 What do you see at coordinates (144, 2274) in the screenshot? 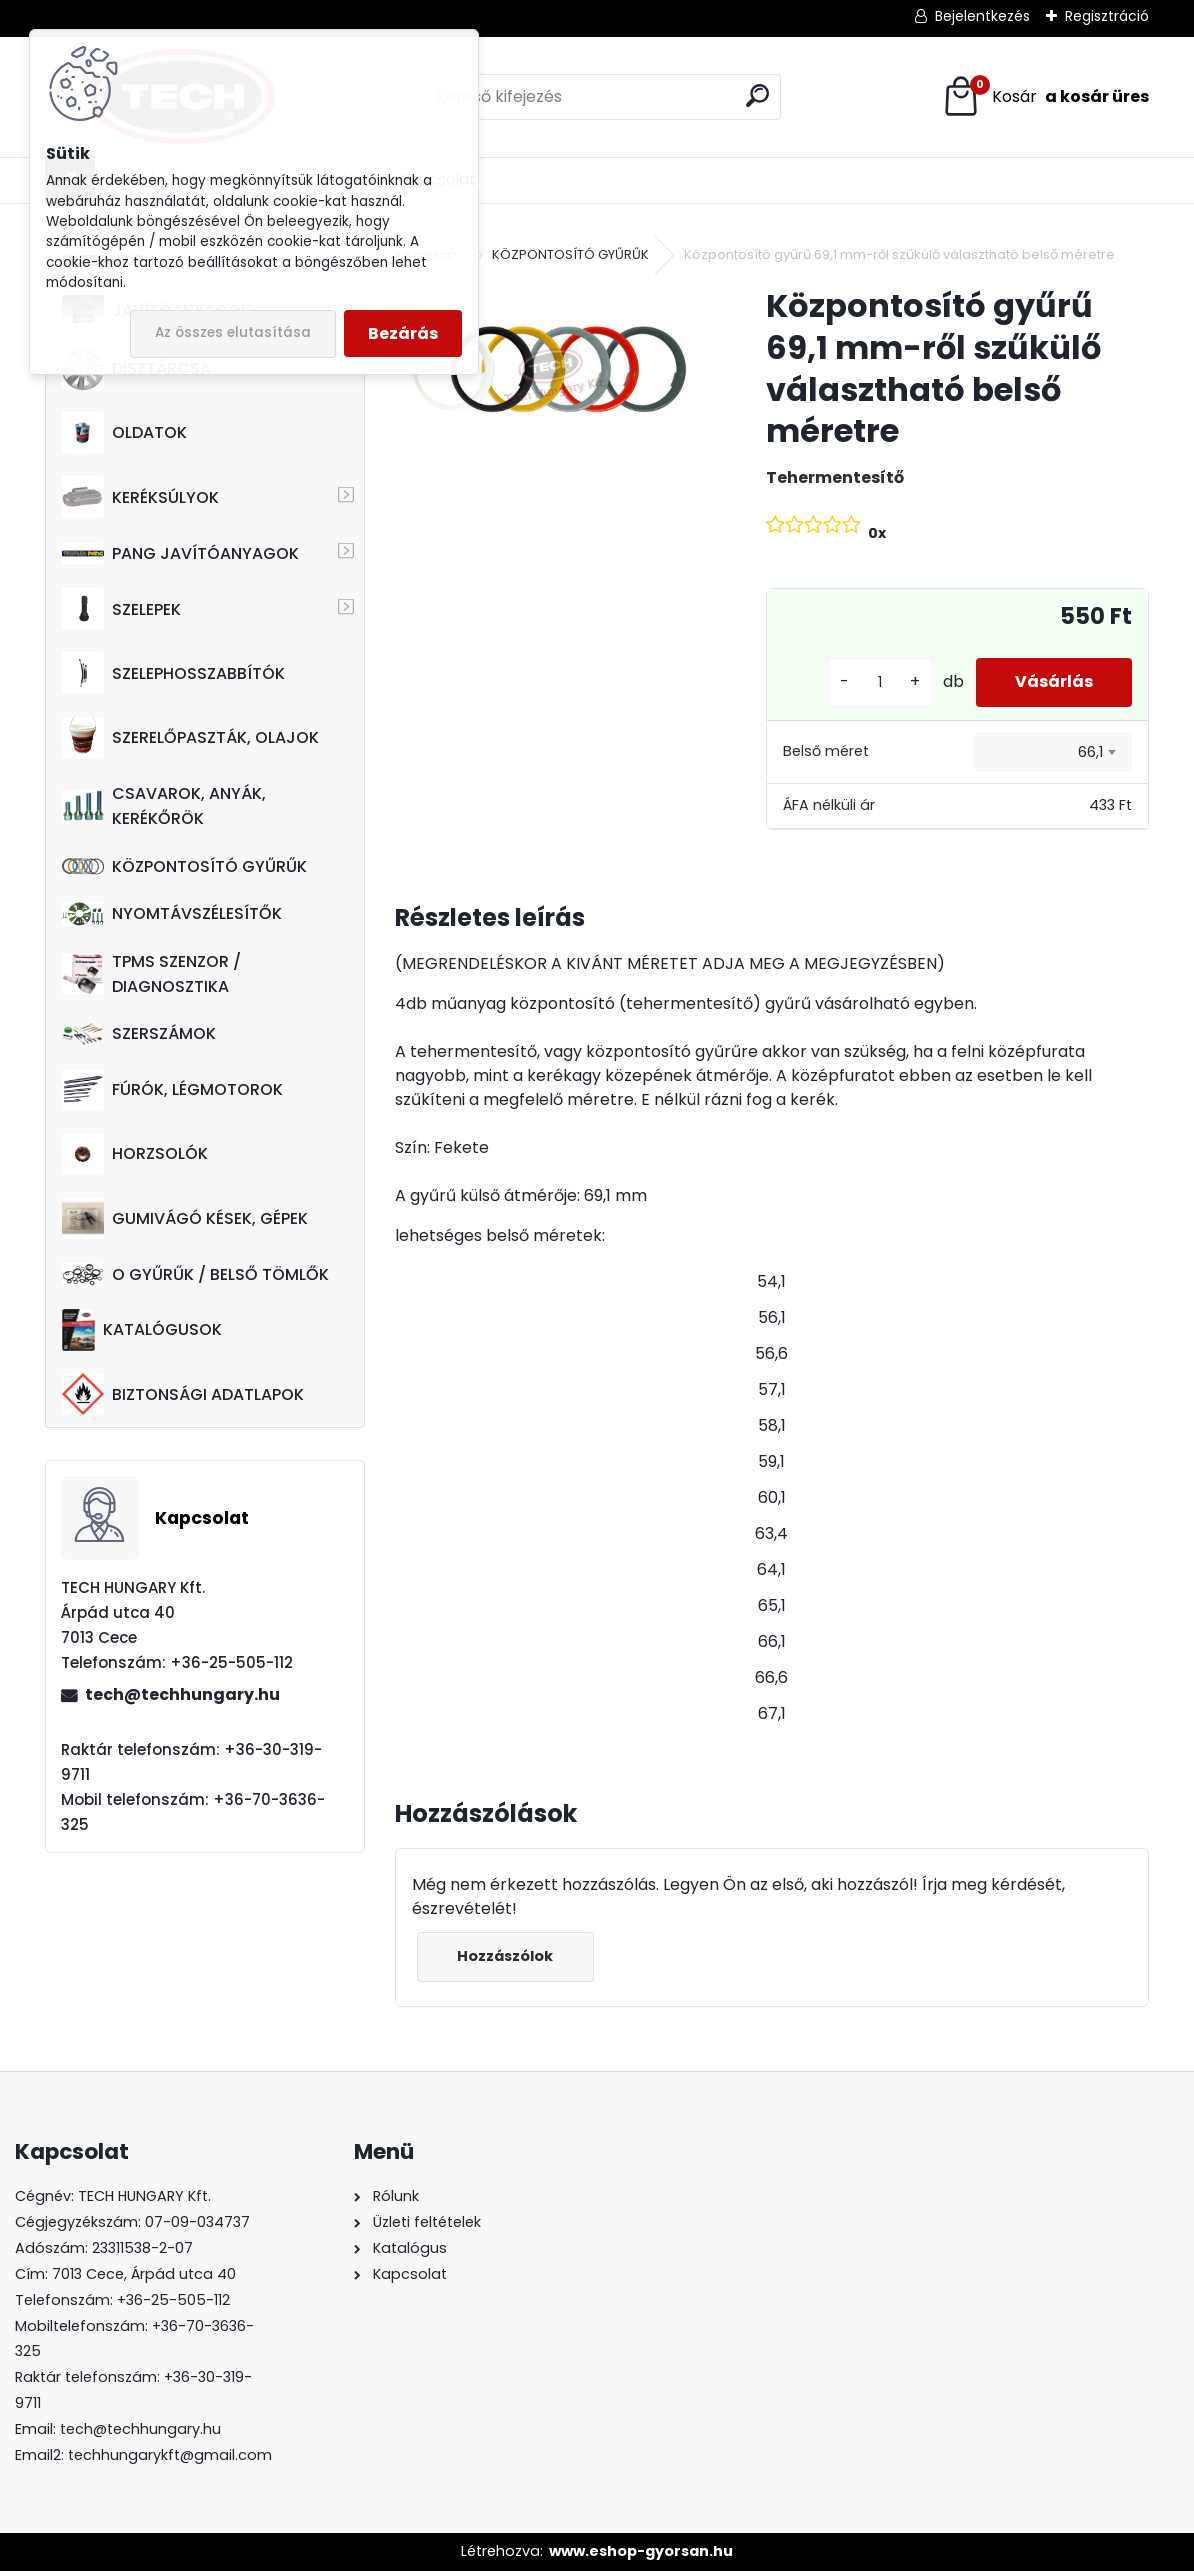
I see `7013 Cece, Árpád utca 40` at bounding box center [144, 2274].